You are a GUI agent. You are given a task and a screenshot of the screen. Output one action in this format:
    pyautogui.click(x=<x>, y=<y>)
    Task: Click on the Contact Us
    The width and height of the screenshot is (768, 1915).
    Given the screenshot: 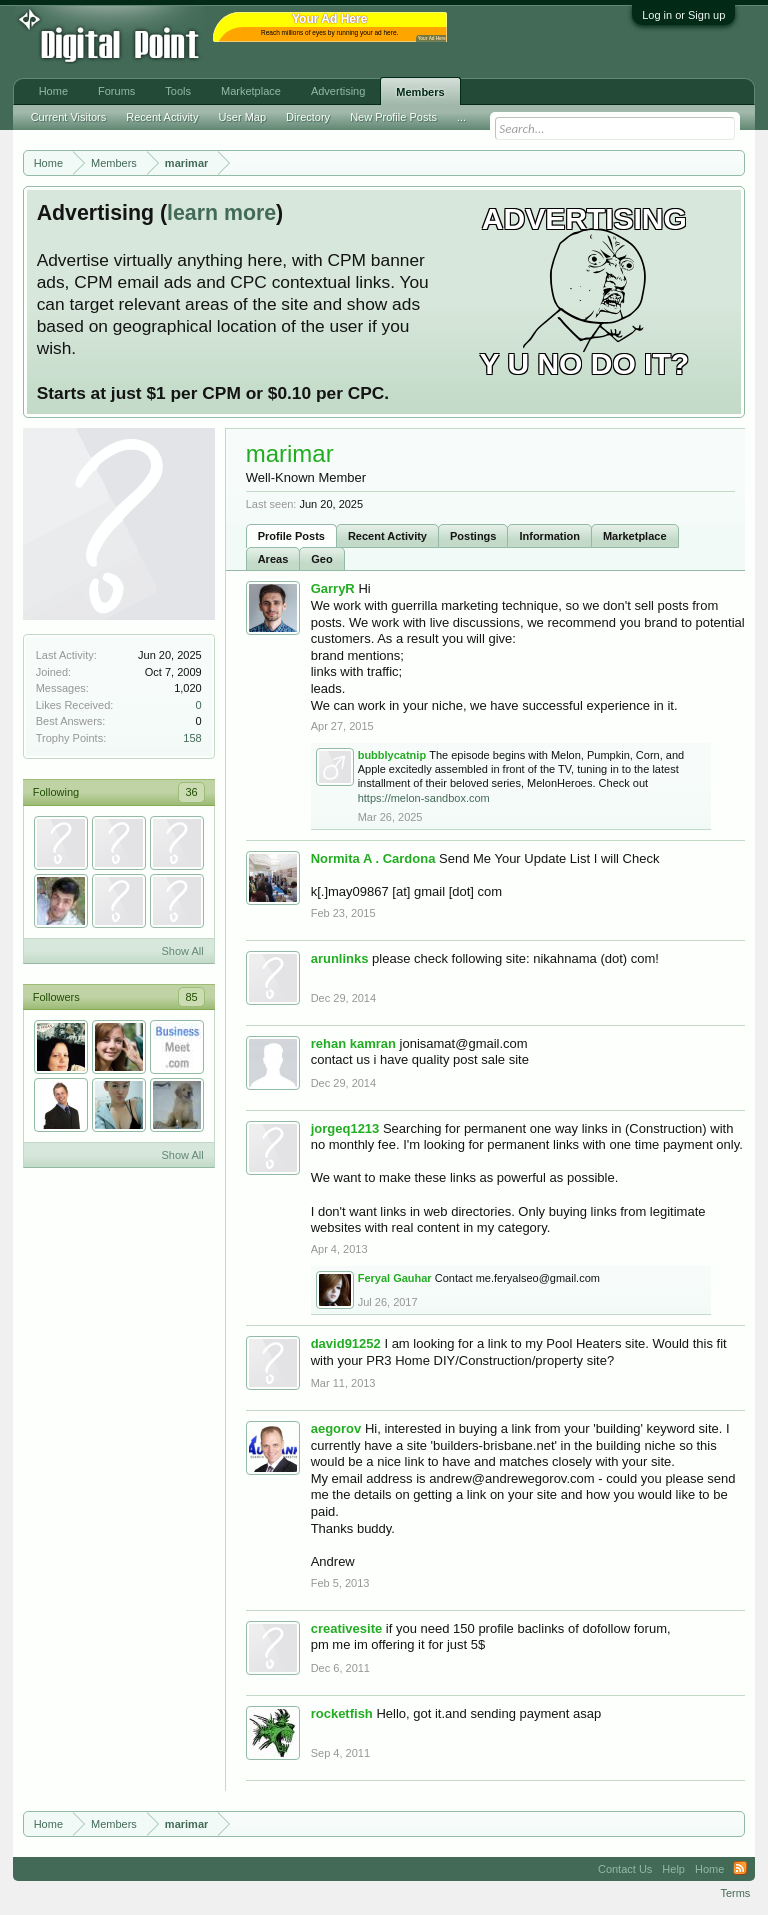 What is the action you would take?
    pyautogui.click(x=625, y=1869)
    